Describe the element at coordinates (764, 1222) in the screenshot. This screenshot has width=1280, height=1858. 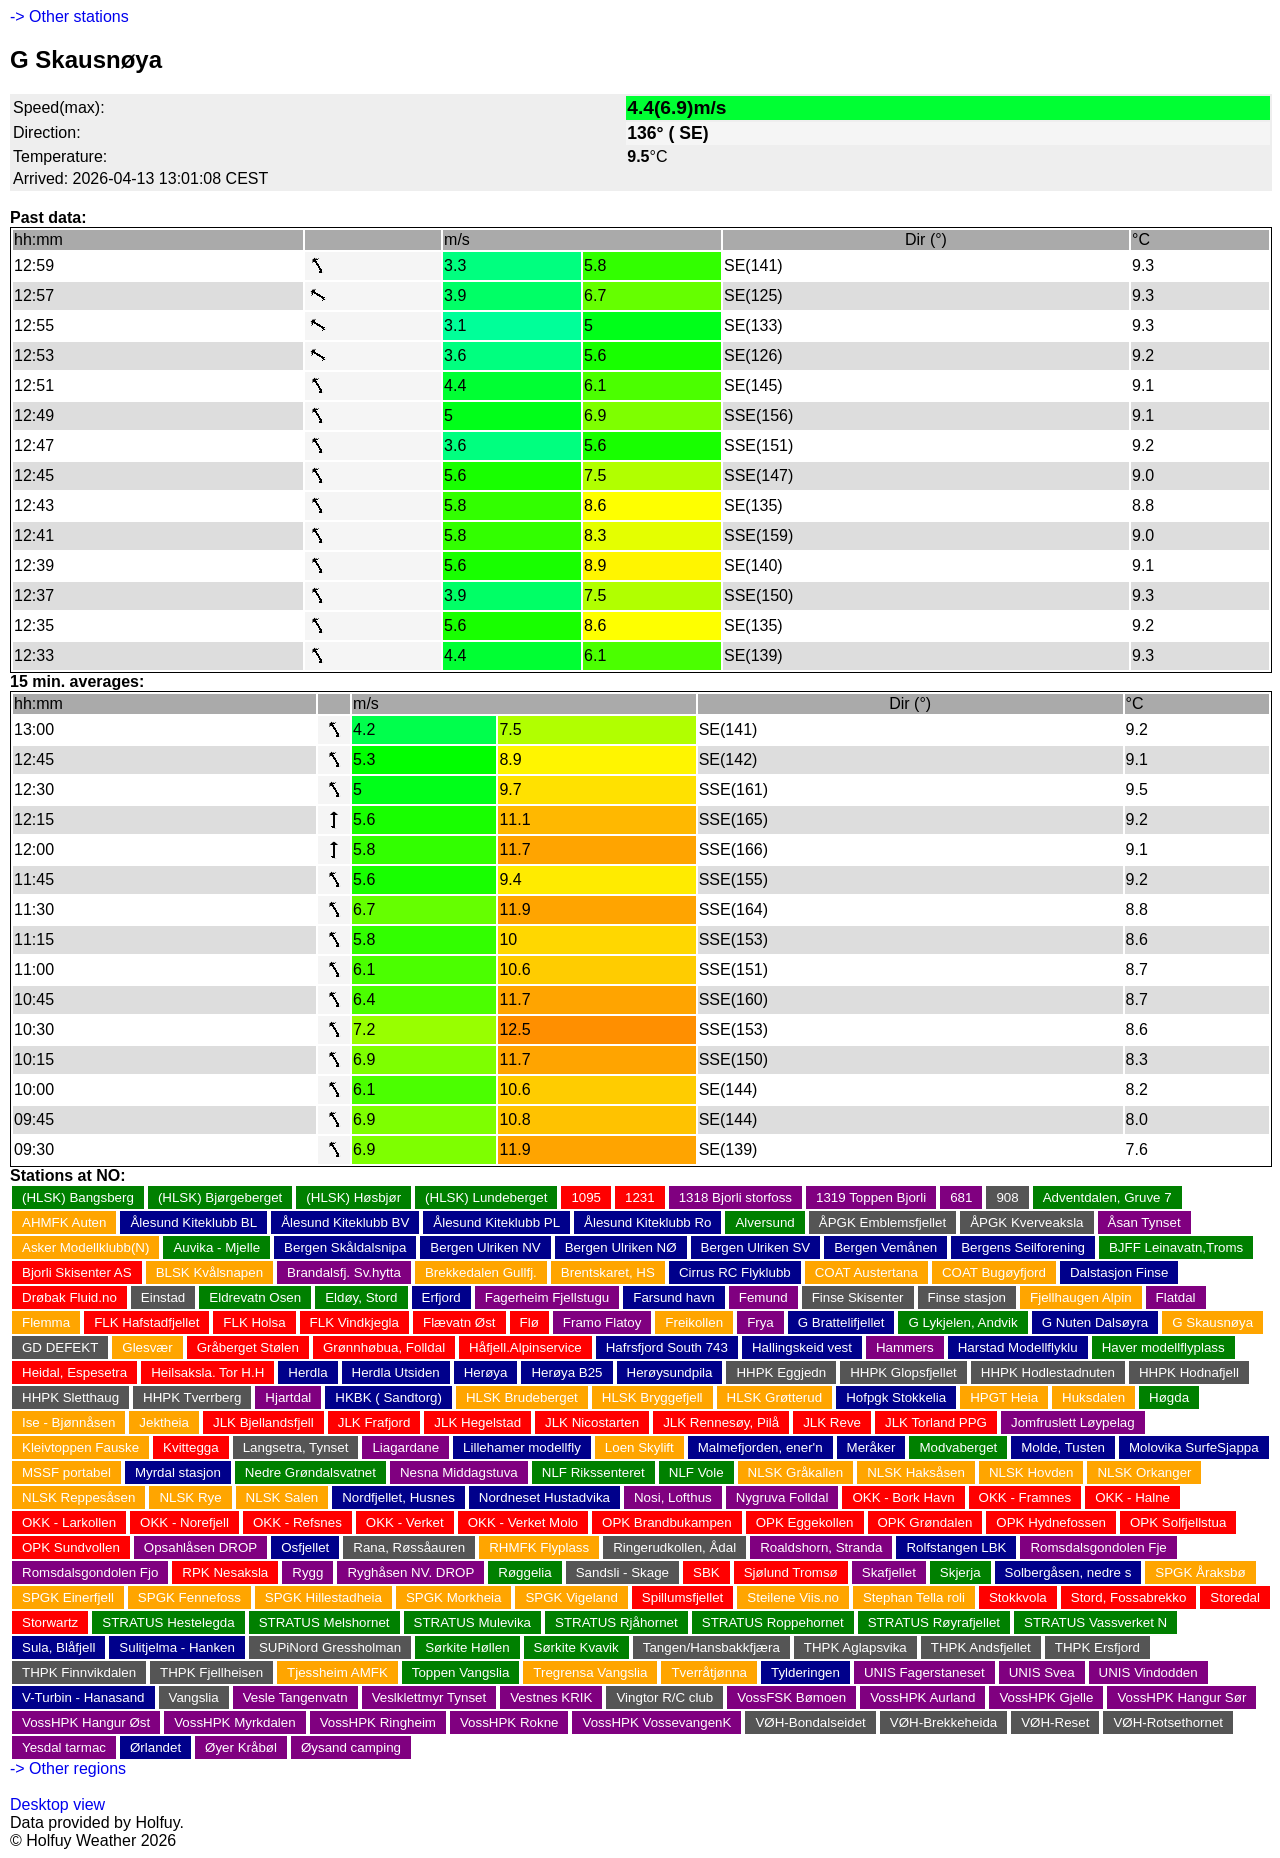
I see `Alversund` at that location.